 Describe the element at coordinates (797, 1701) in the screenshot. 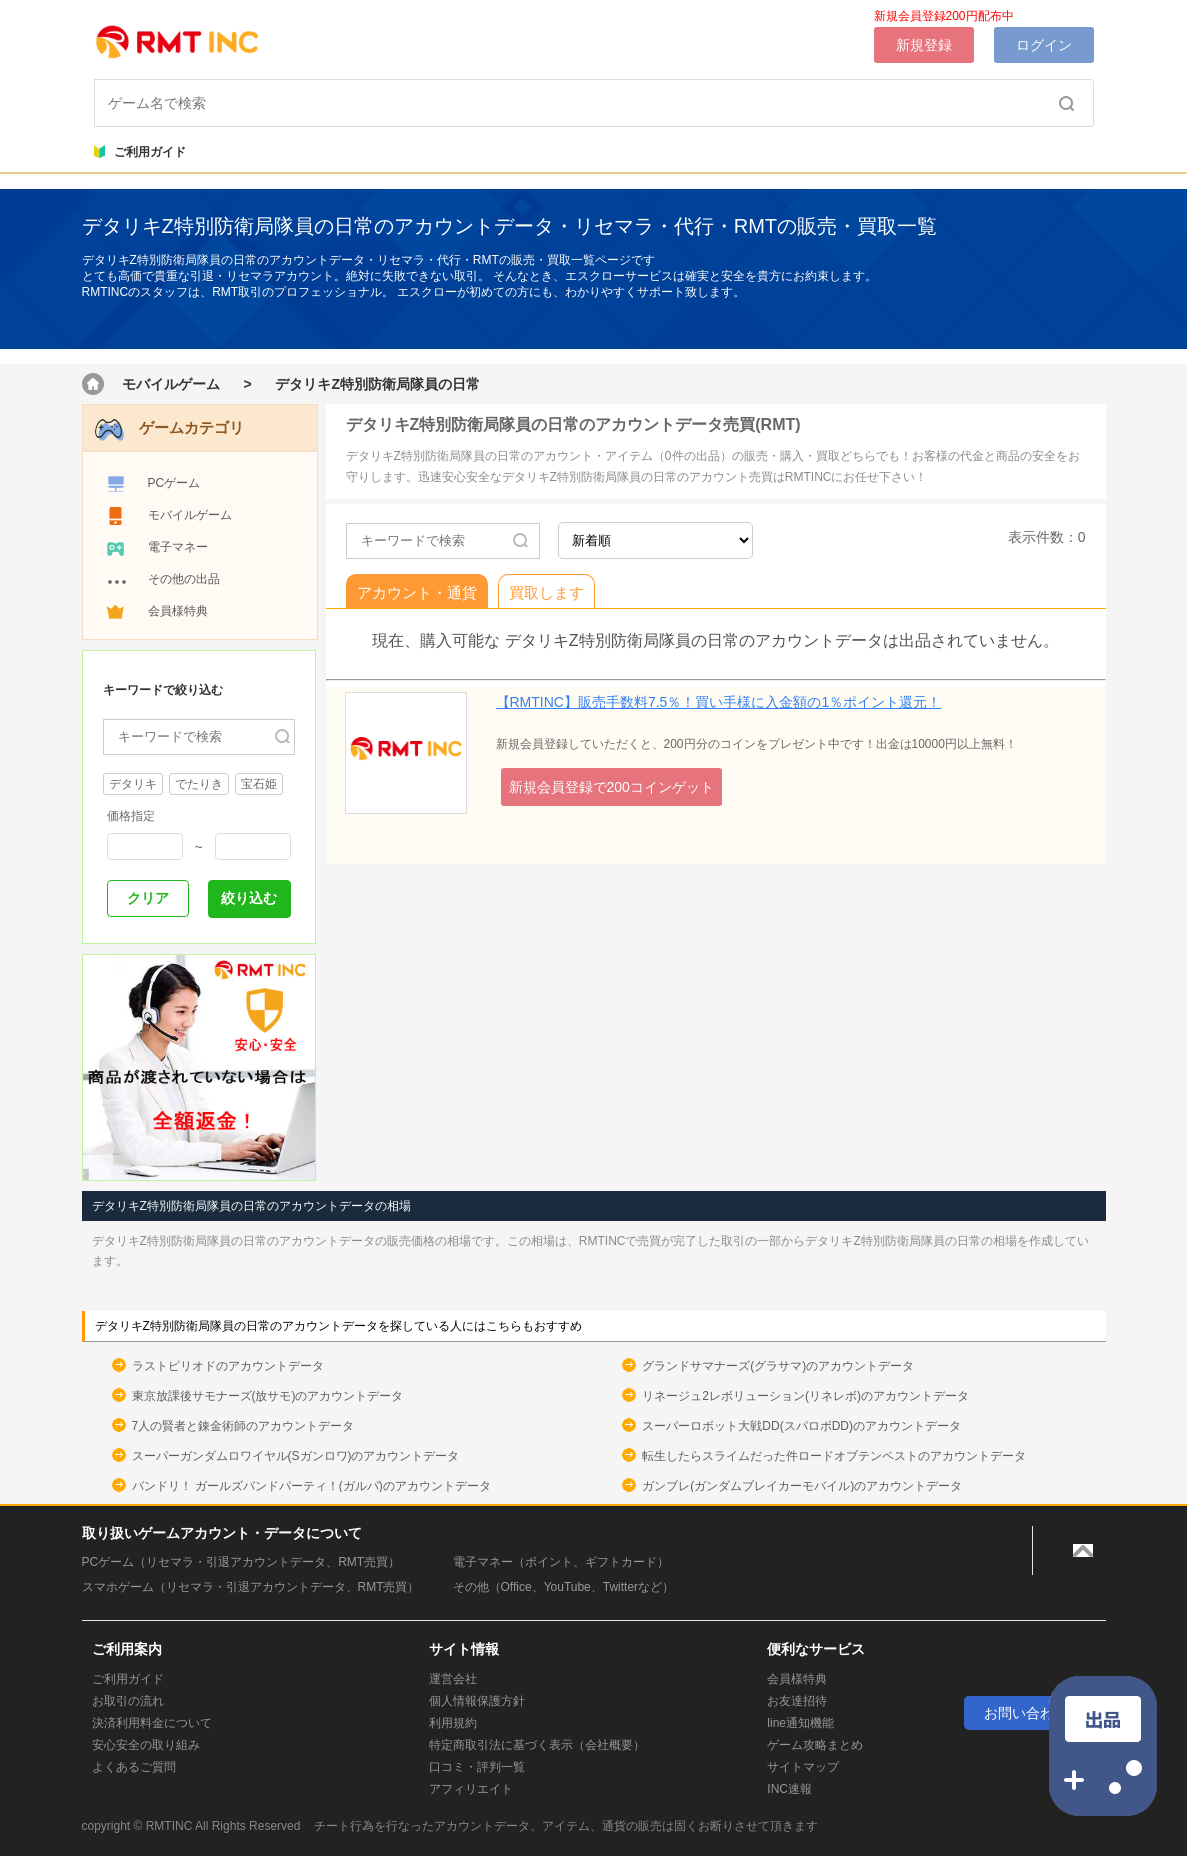

I see `お友達招待` at that location.